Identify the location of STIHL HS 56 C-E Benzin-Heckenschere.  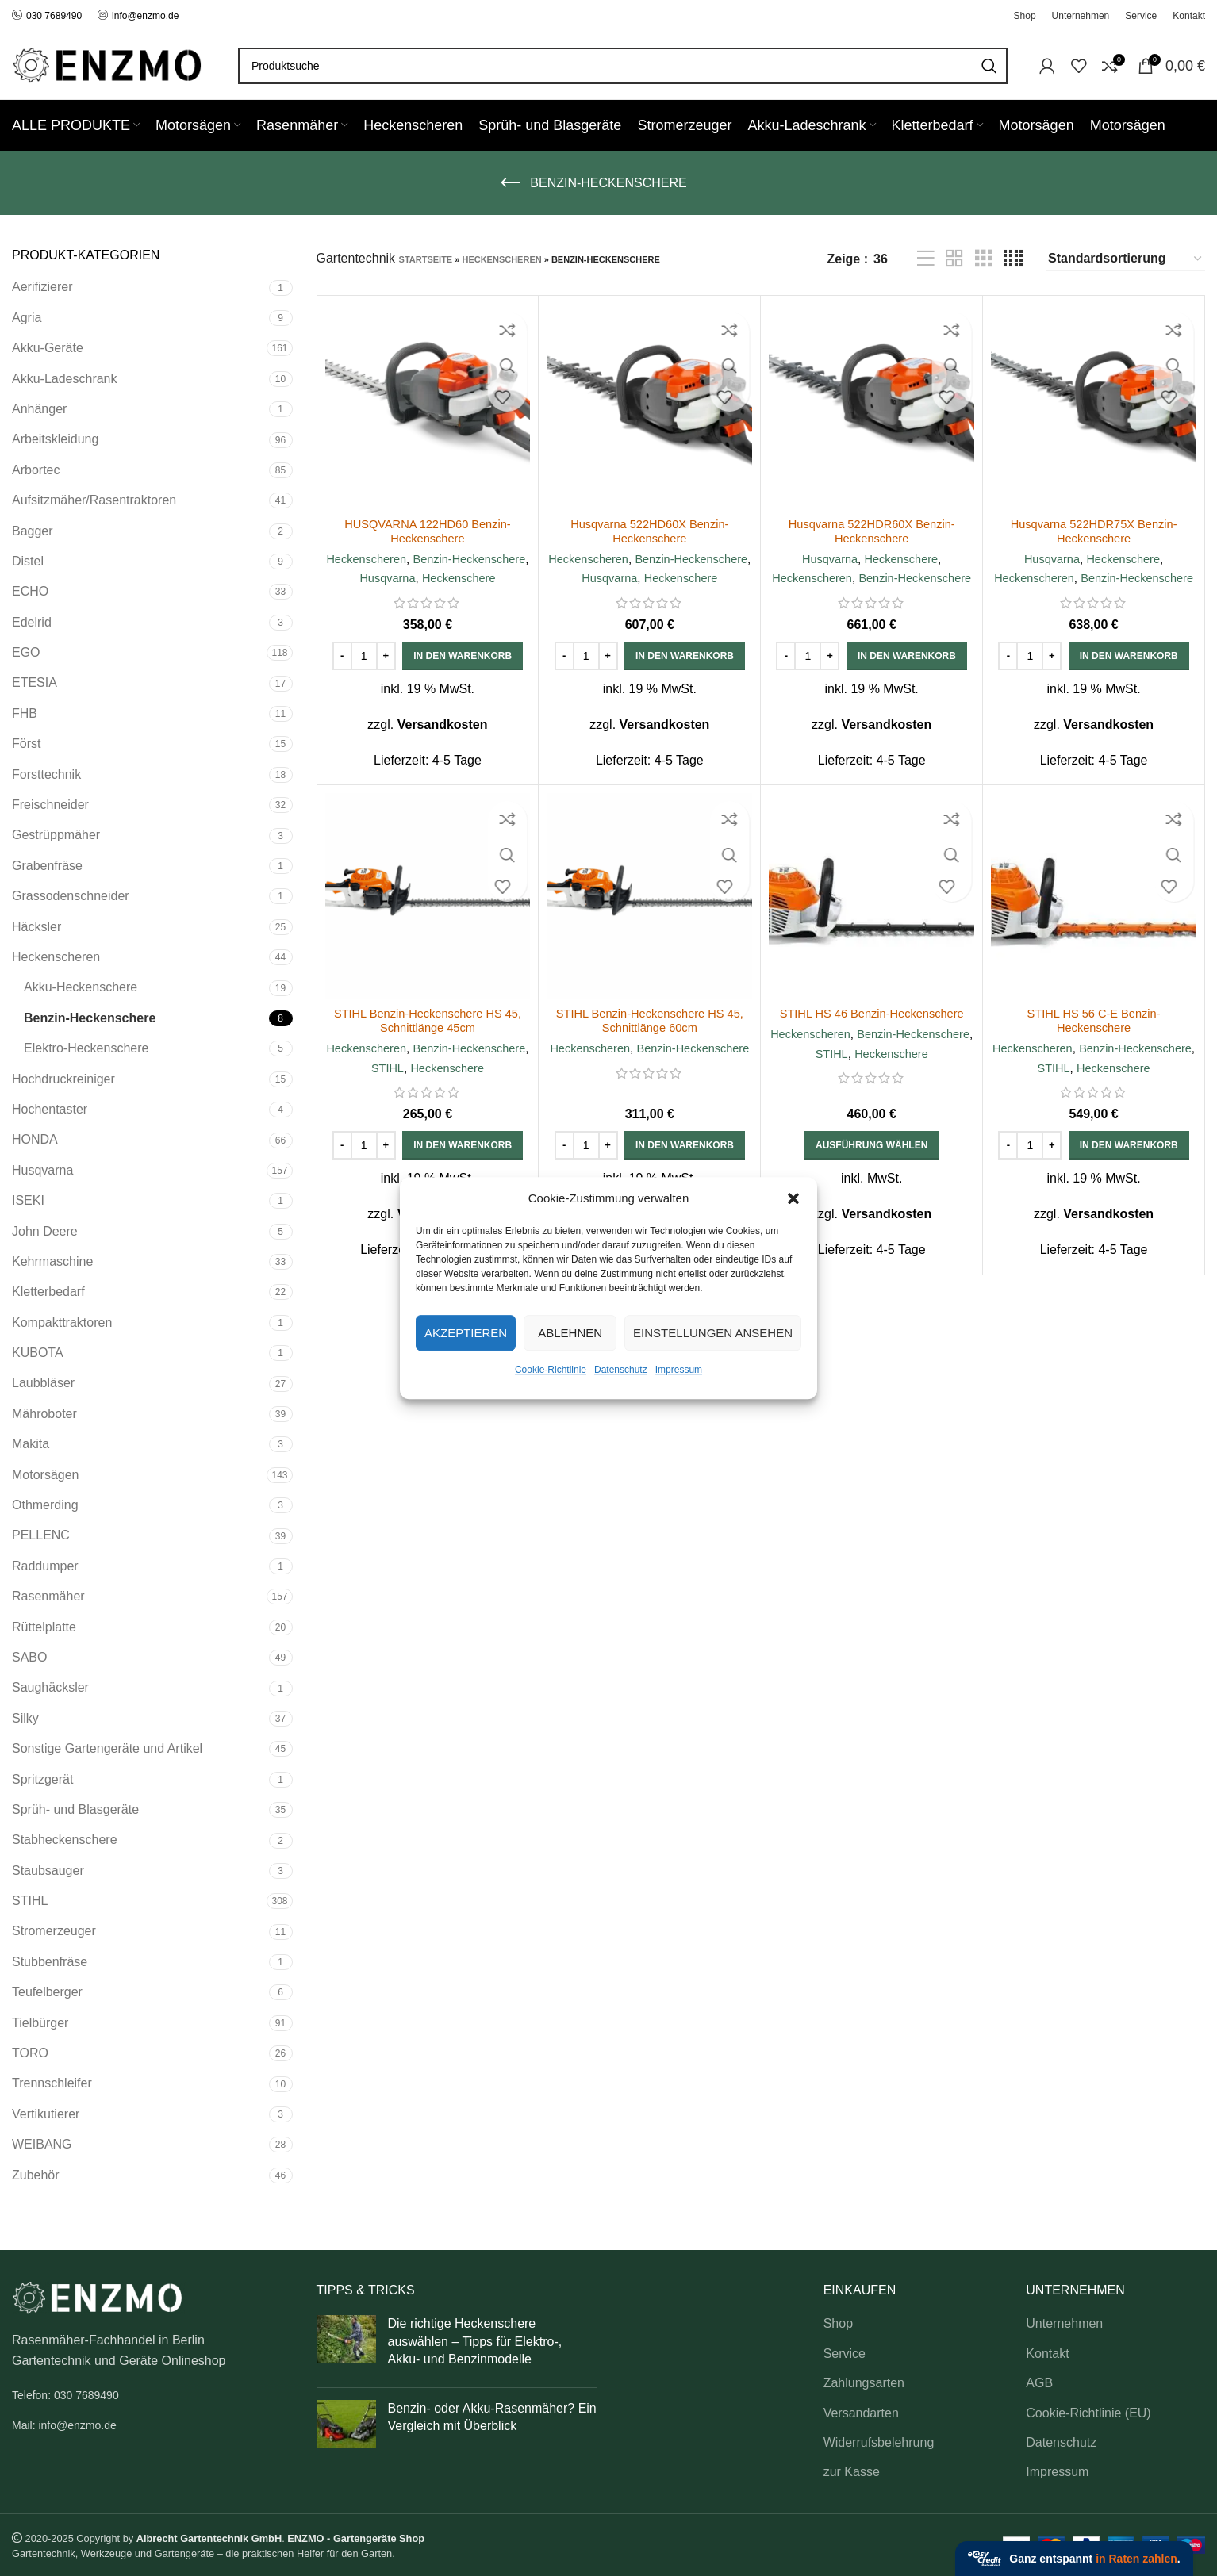
(1093, 1040).